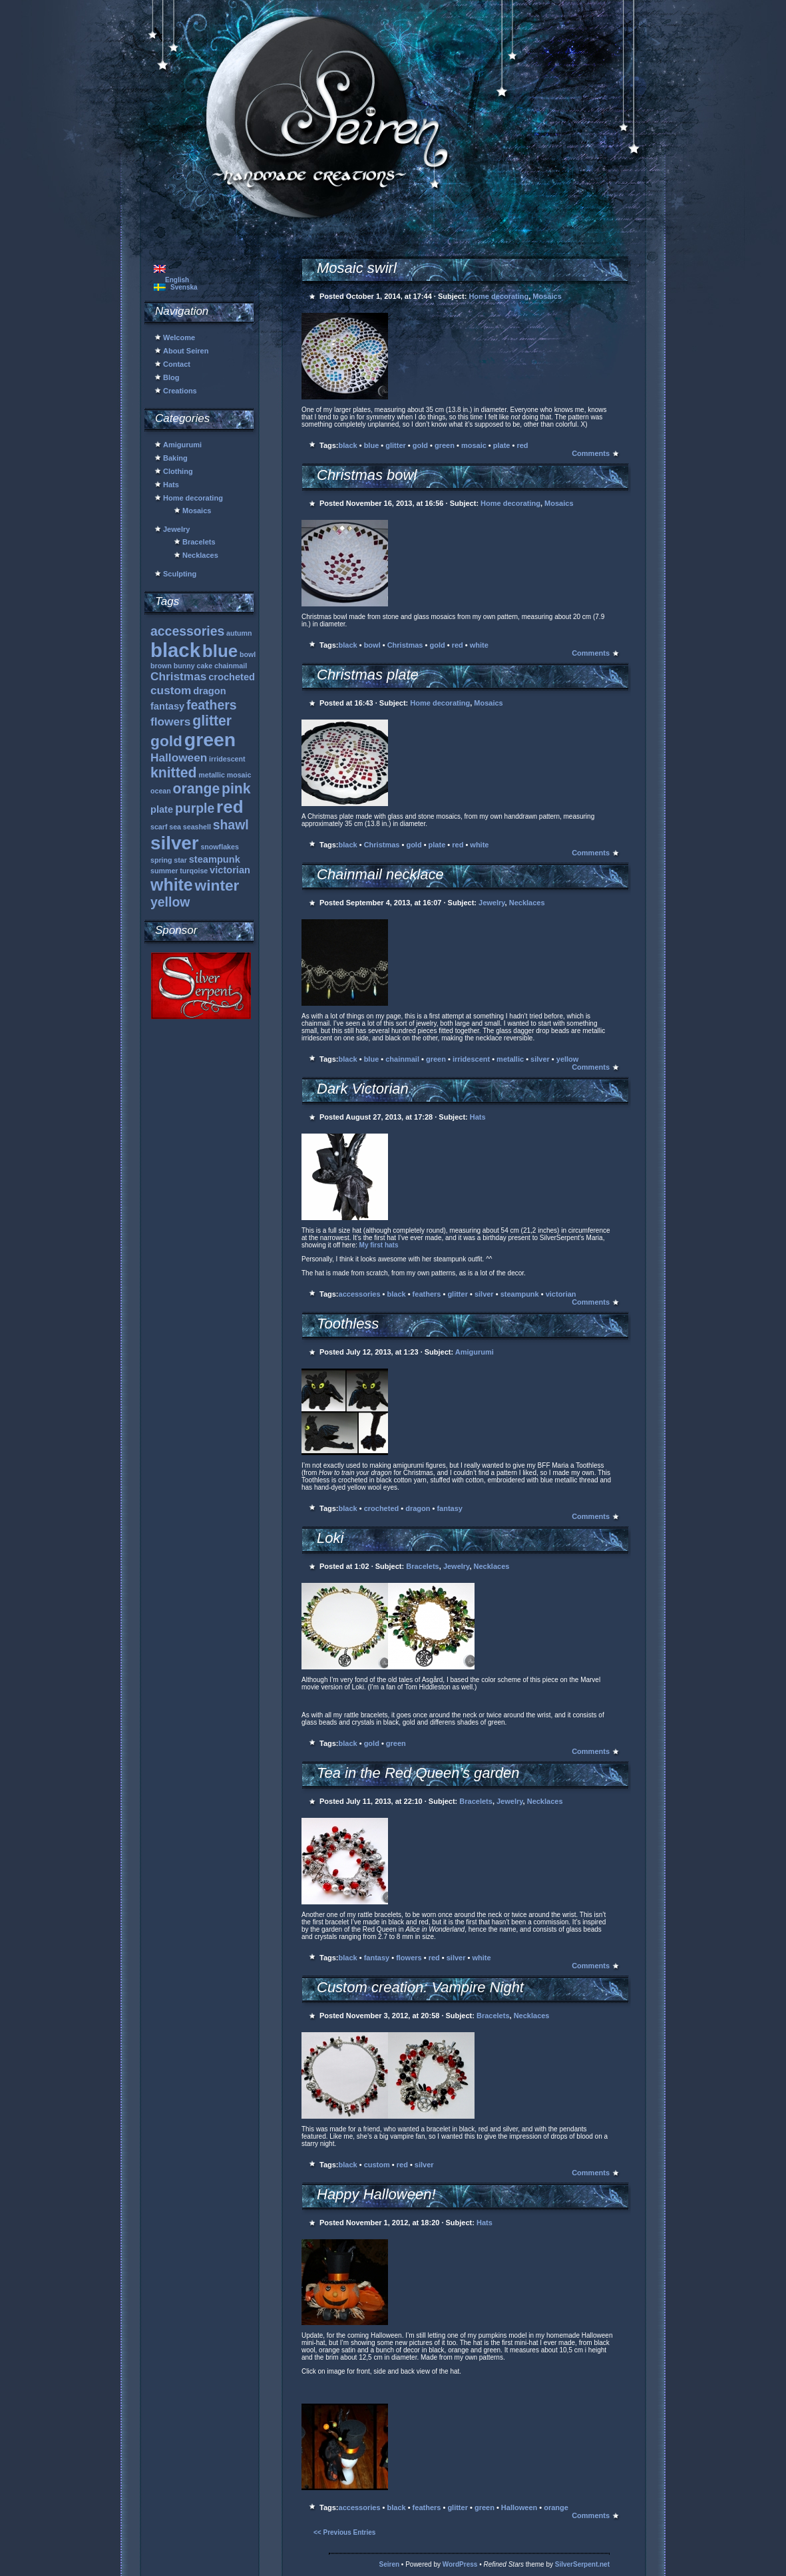  Describe the element at coordinates (176, 364) in the screenshot. I see `Contact` at that location.